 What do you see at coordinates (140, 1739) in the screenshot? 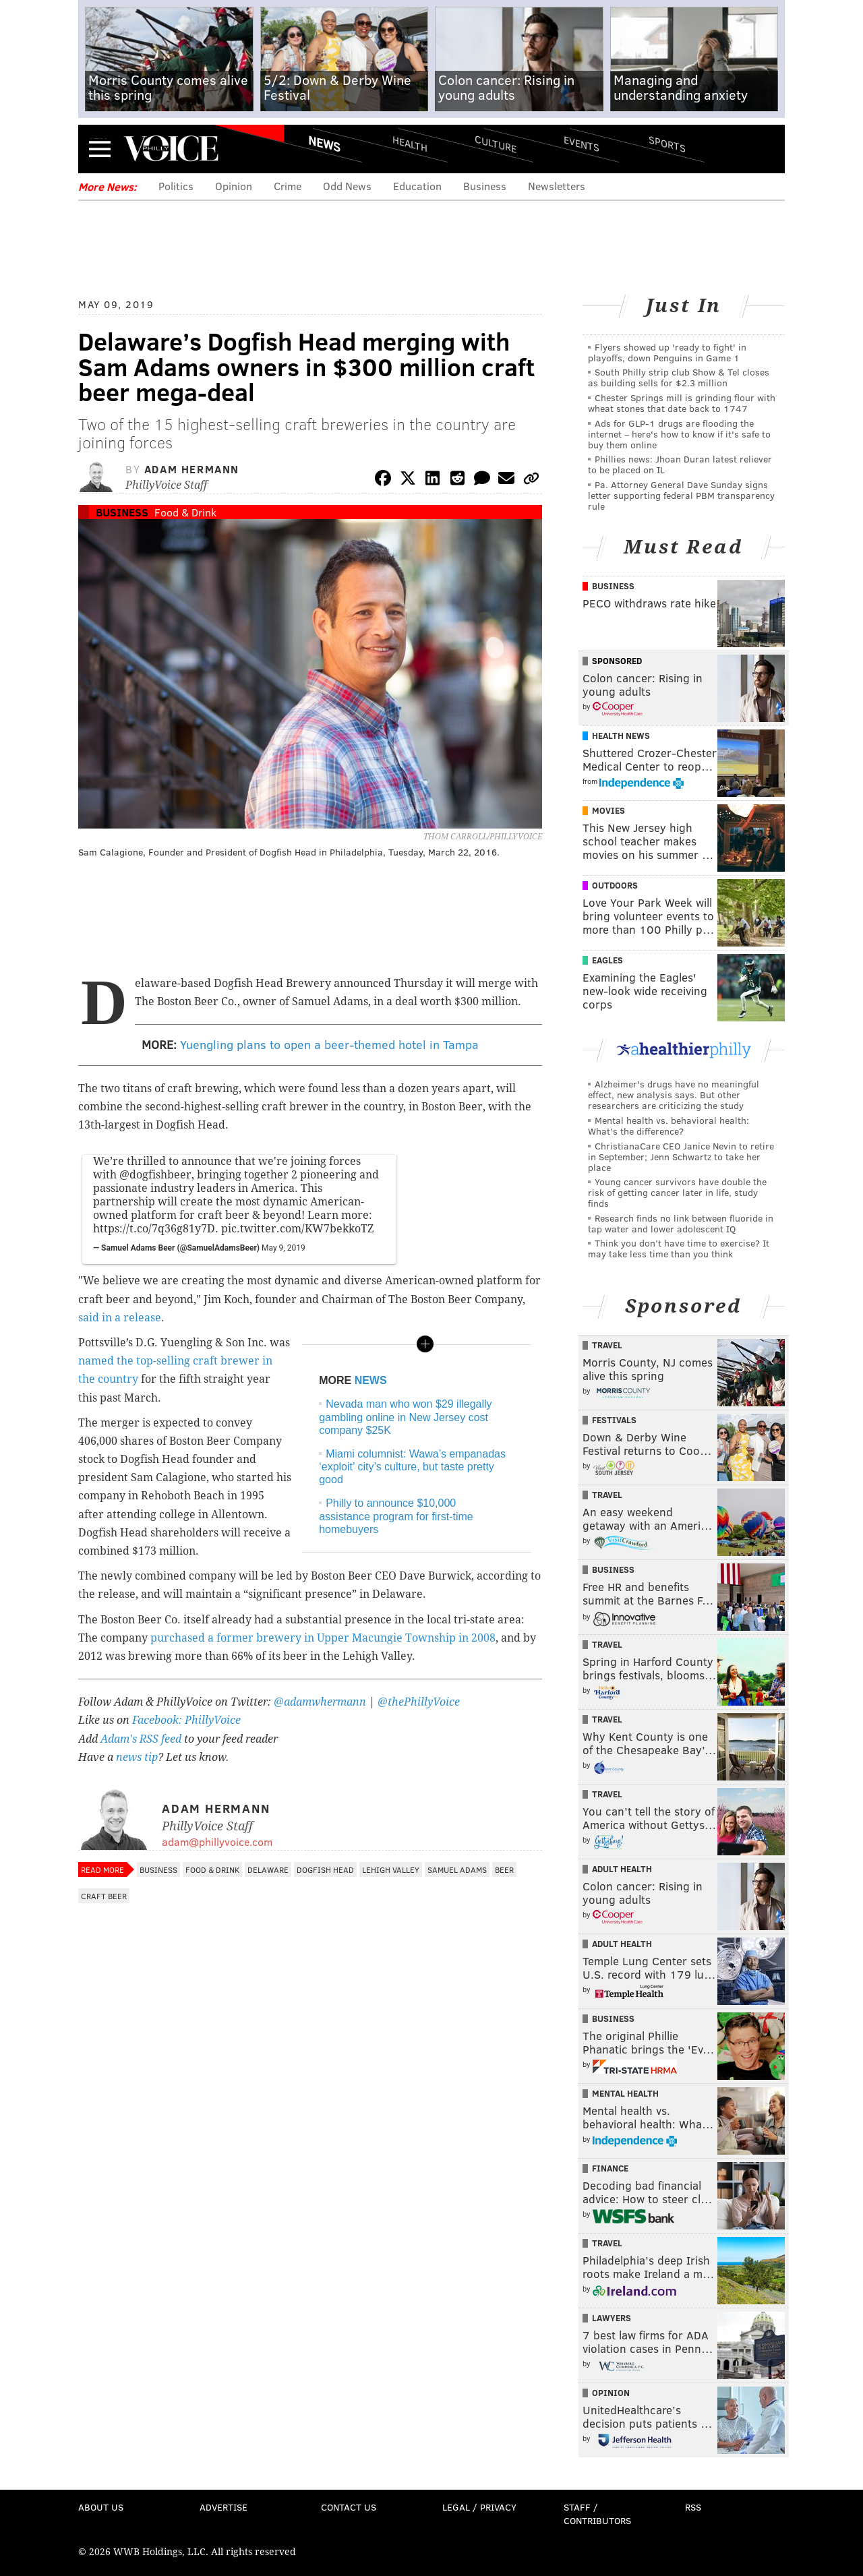
I see `Adam's RSS feed` at bounding box center [140, 1739].